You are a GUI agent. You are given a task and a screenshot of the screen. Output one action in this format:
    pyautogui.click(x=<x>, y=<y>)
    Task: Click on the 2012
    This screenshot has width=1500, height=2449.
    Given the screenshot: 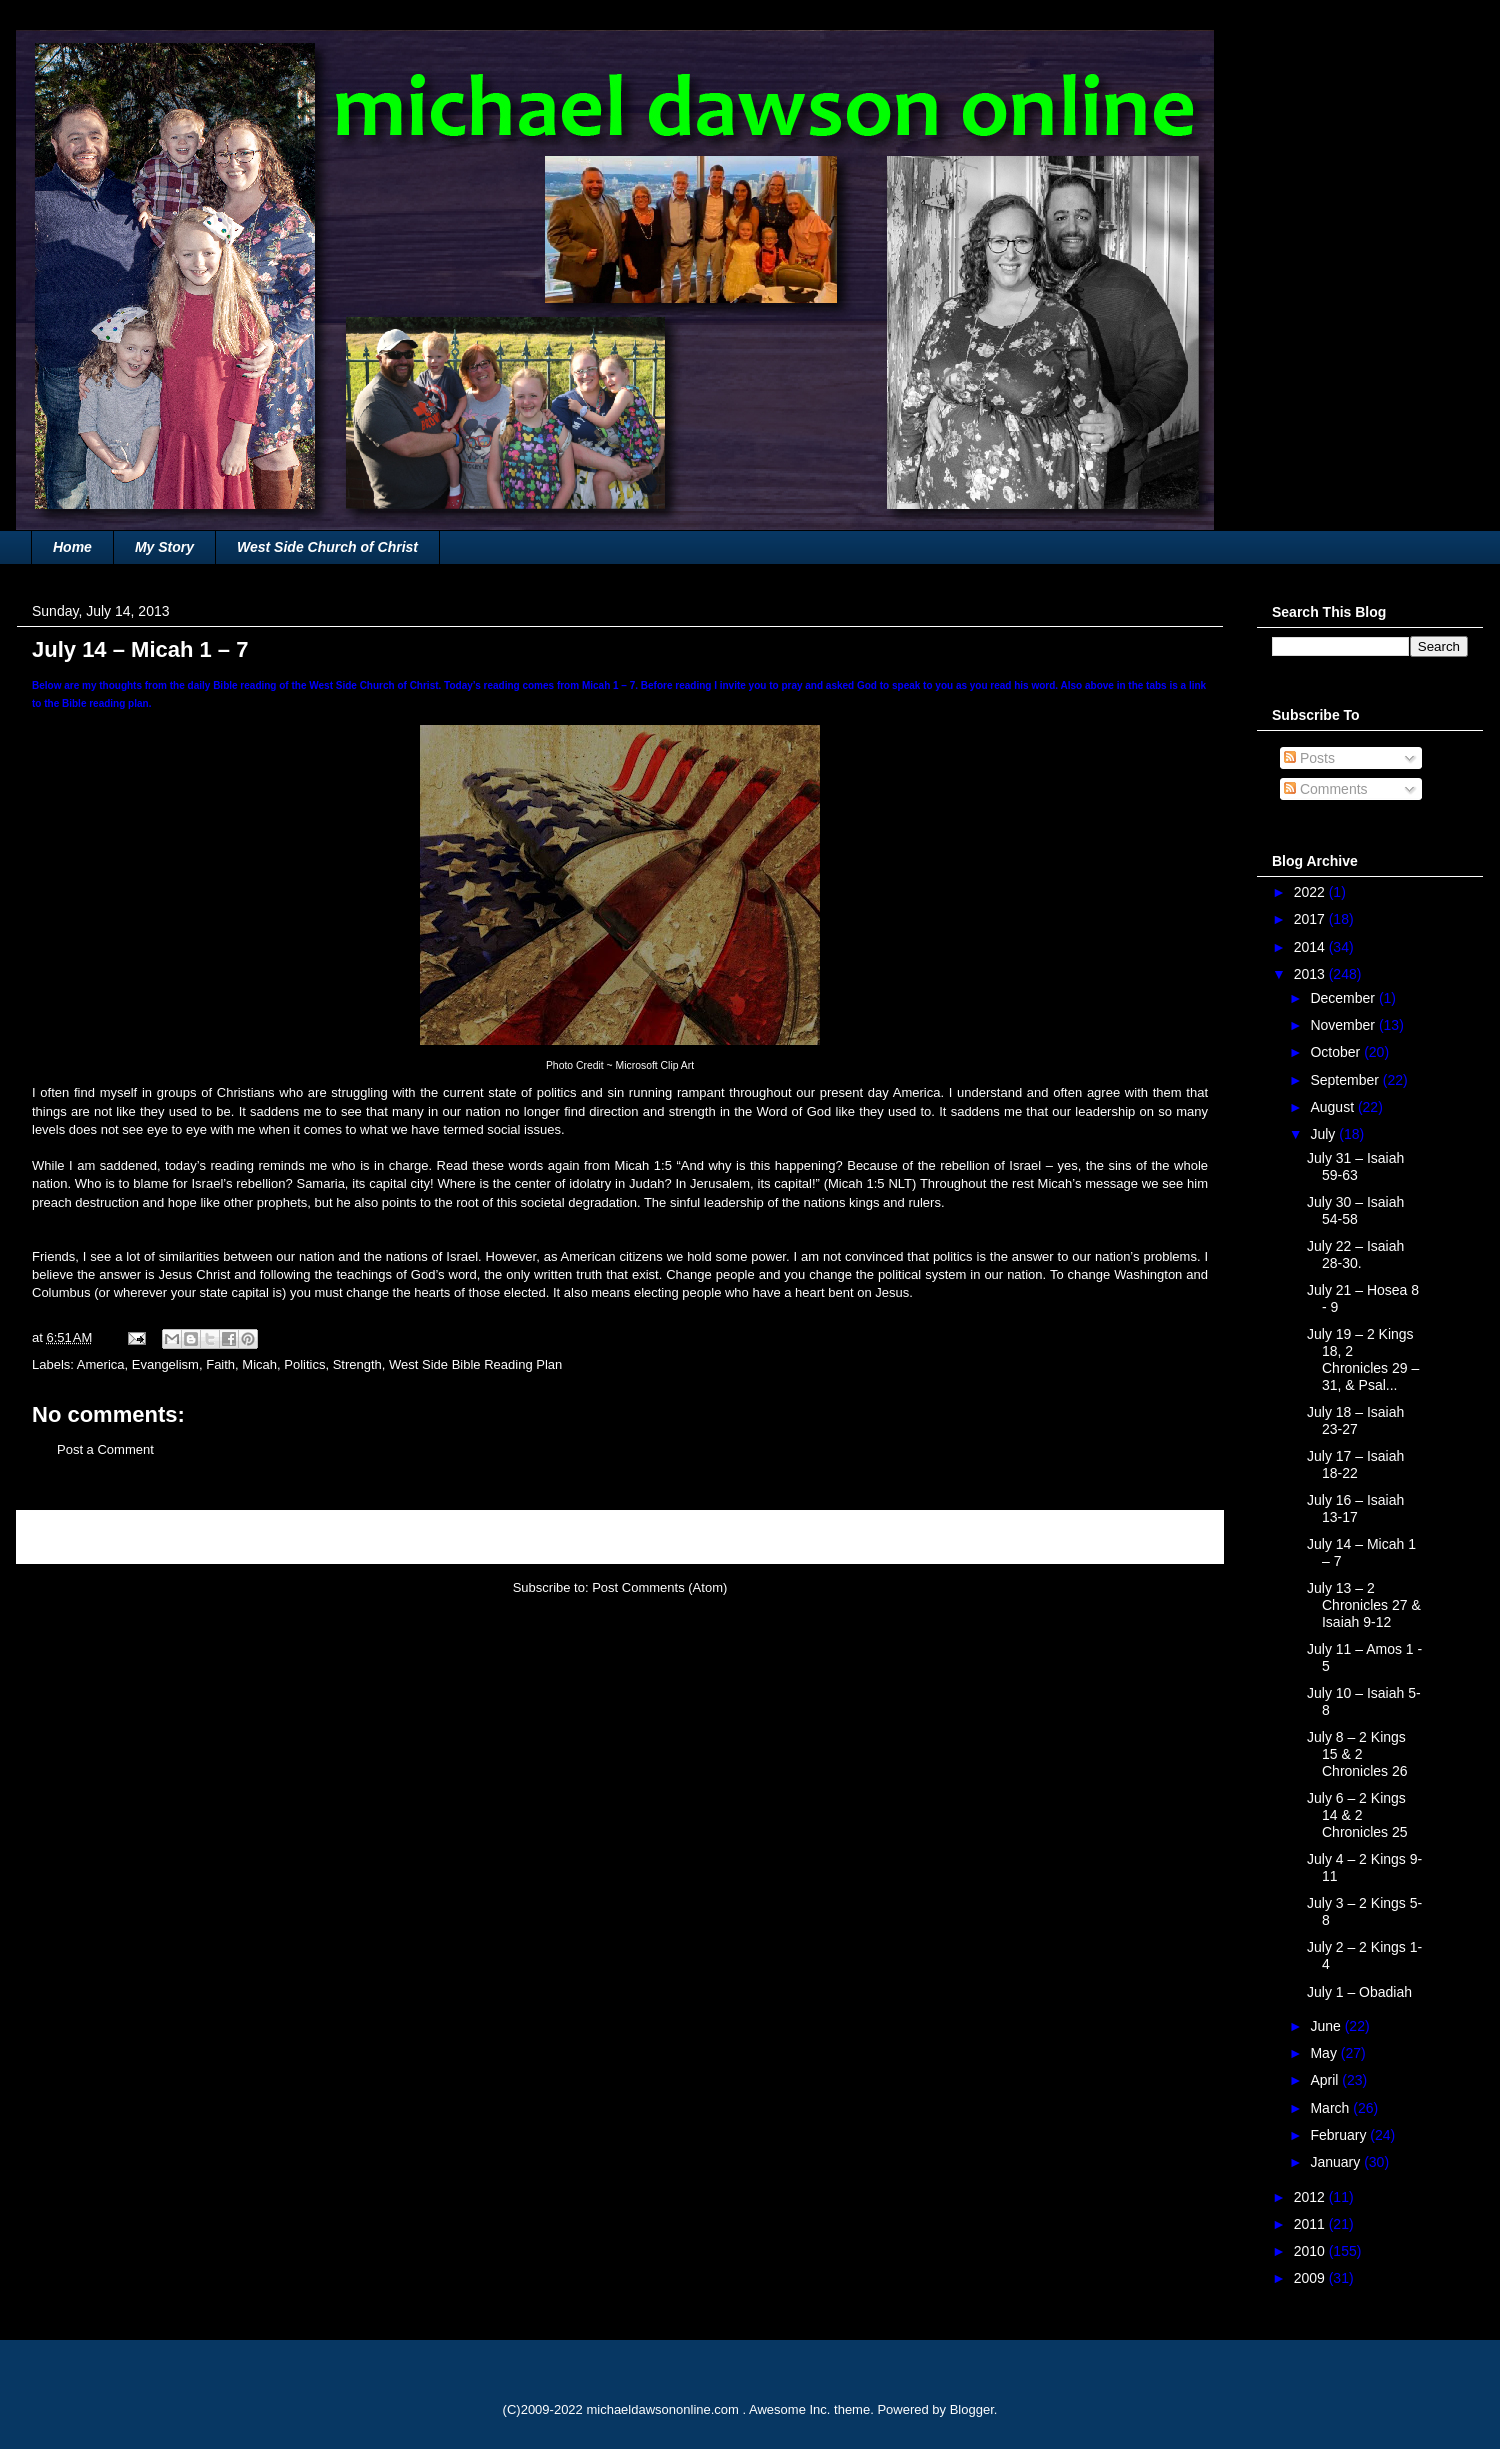 What is the action you would take?
    pyautogui.click(x=1311, y=2197)
    